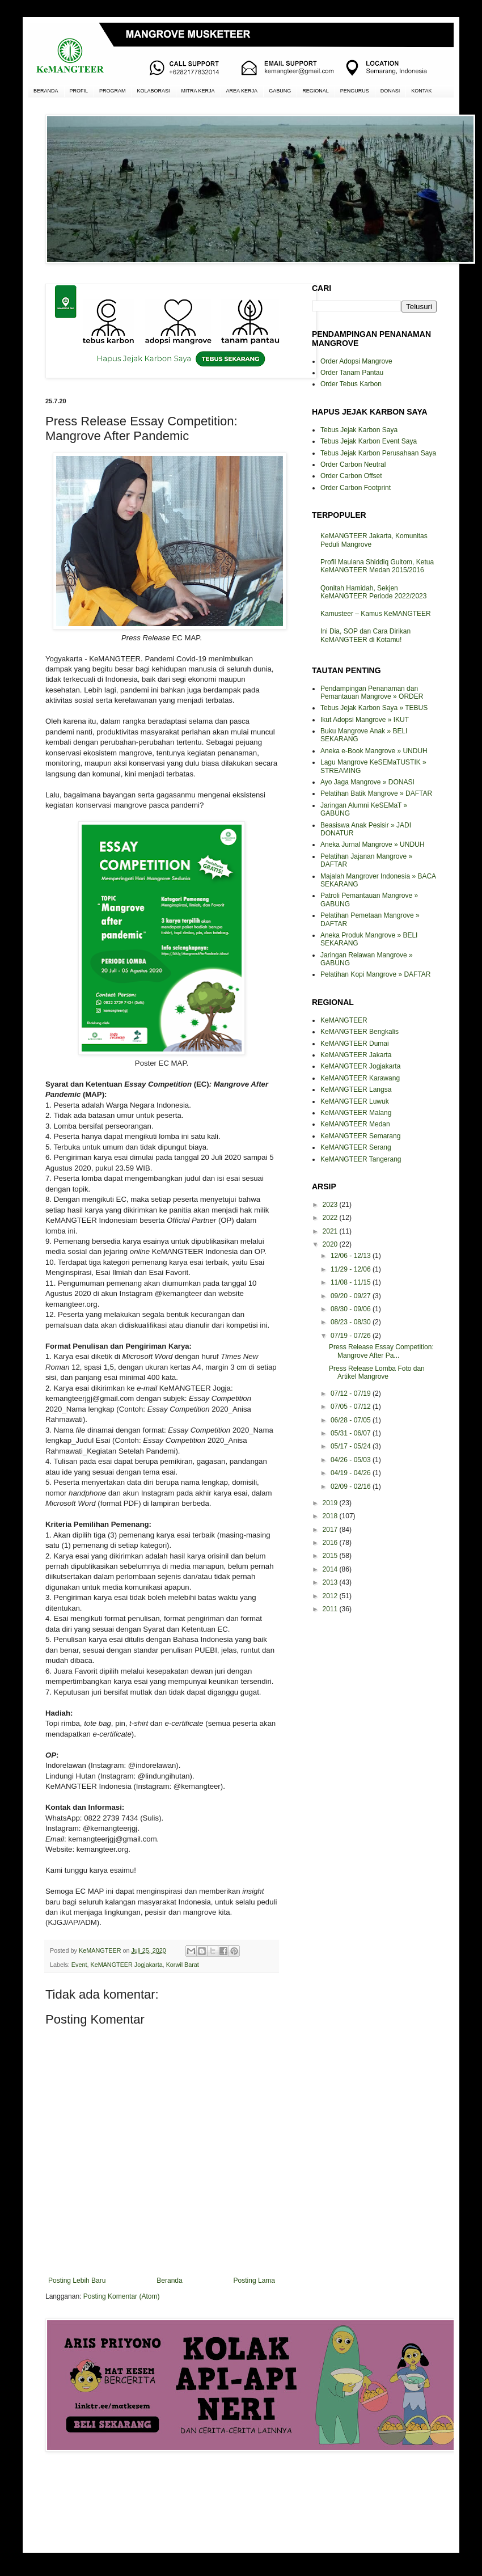 The height and width of the screenshot is (2576, 482). Describe the element at coordinates (356, 361) in the screenshot. I see `Order Adopsi Mangrove` at that location.